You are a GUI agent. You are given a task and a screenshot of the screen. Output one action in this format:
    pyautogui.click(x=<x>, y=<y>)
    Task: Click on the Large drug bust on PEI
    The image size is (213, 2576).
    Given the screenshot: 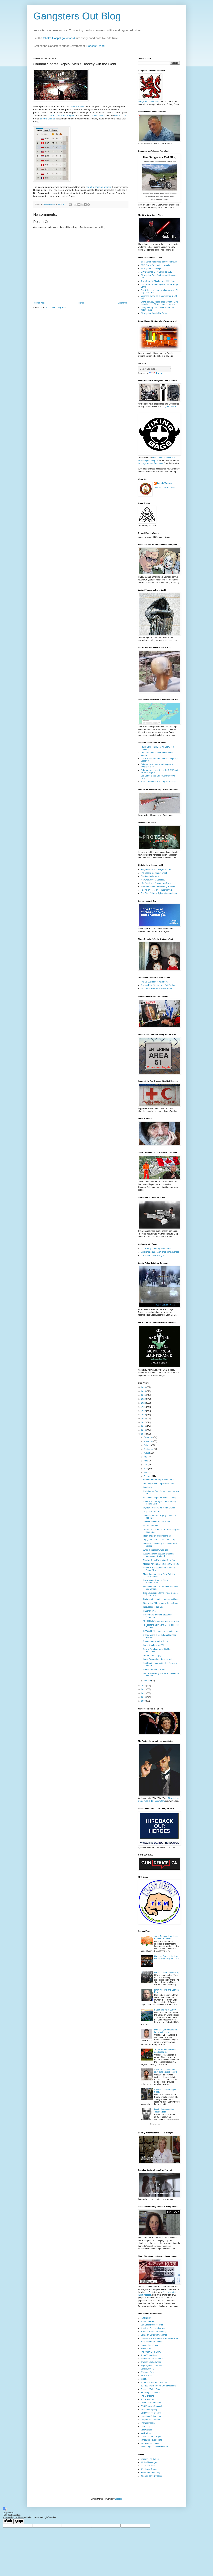 What is the action you would take?
    pyautogui.click(x=153, y=1645)
    